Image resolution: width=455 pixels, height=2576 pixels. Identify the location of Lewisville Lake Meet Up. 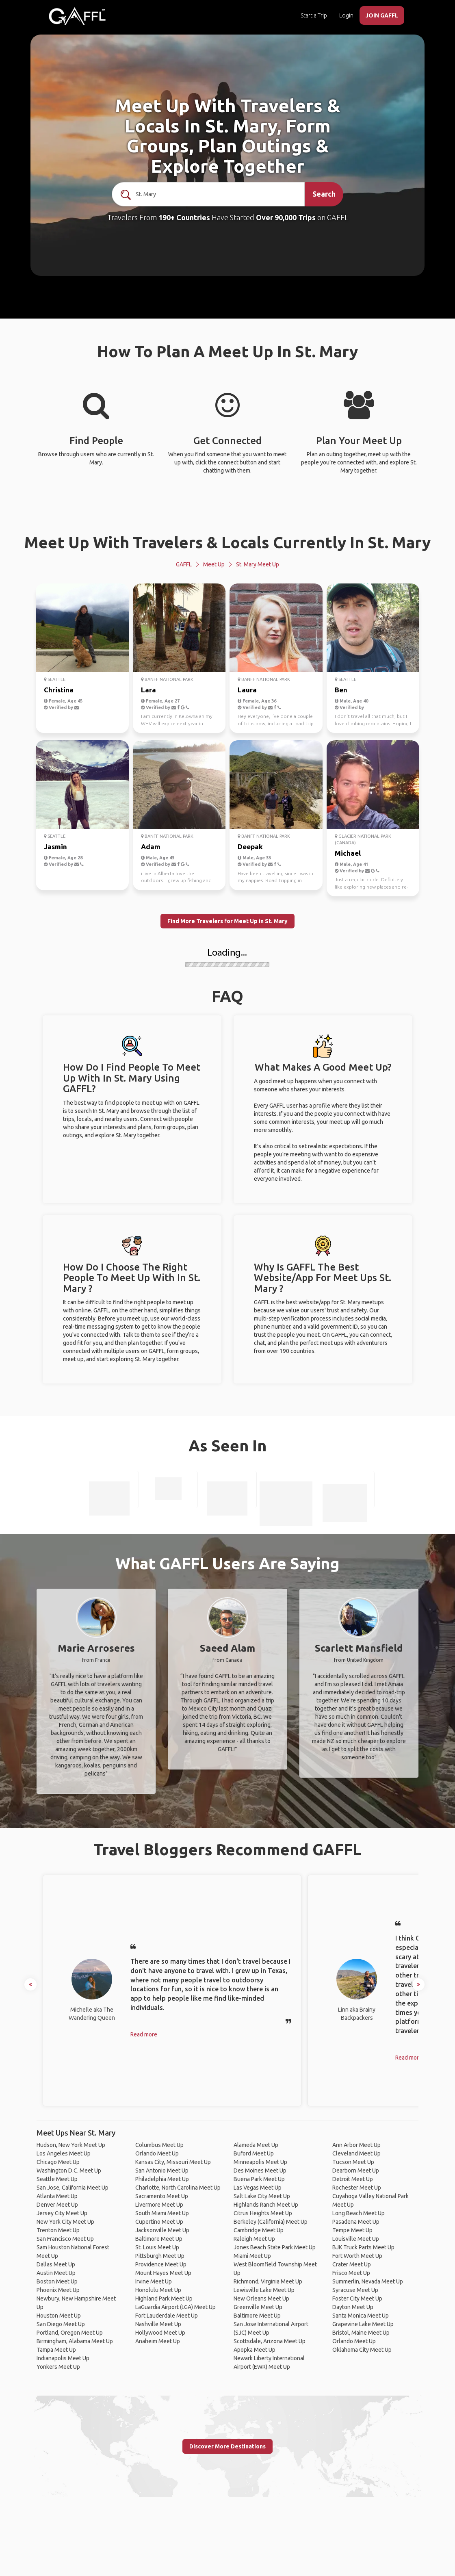
(264, 2290).